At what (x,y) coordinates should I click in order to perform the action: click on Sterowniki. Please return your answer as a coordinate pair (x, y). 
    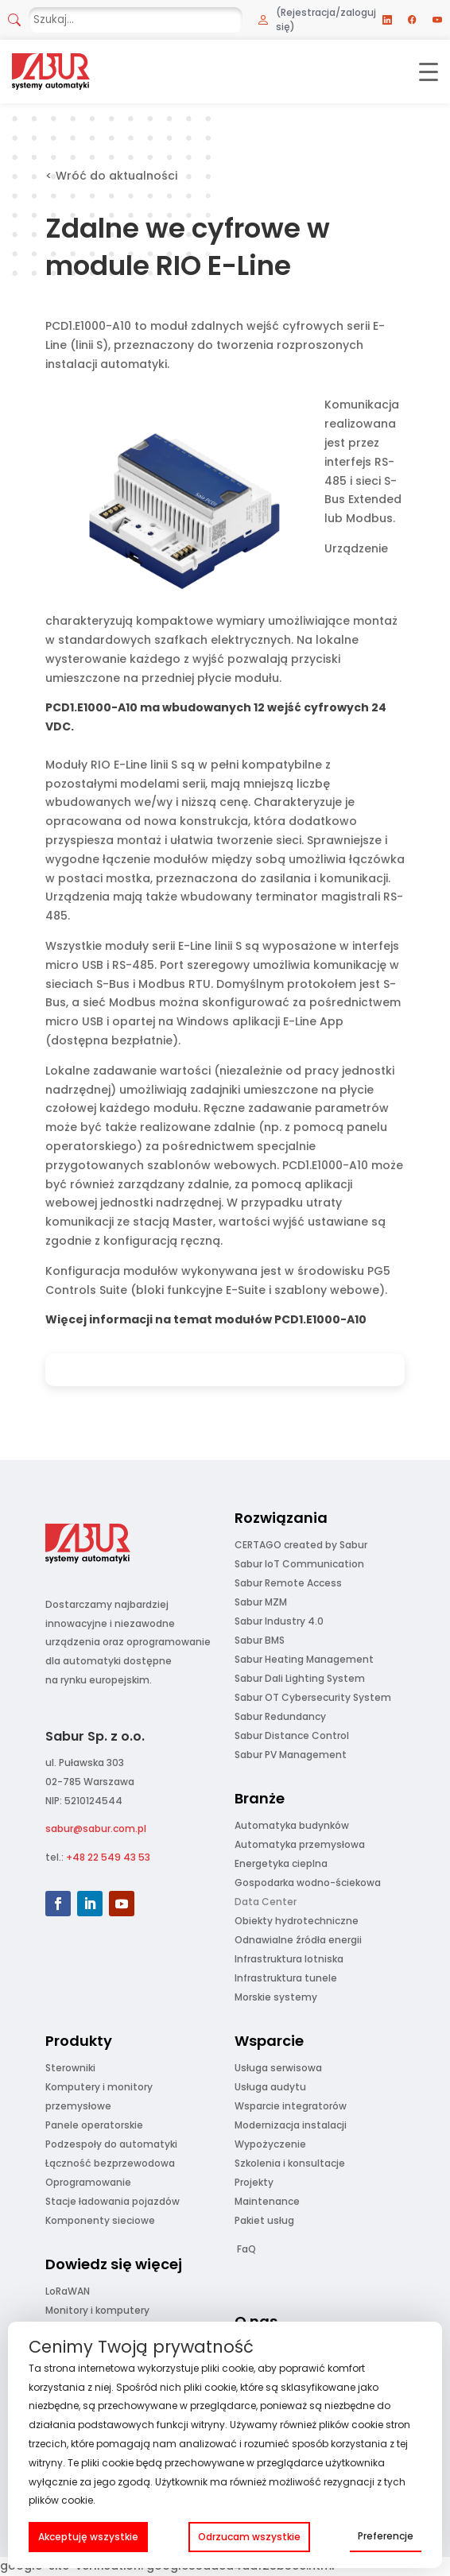
    Looking at the image, I should click on (70, 2067).